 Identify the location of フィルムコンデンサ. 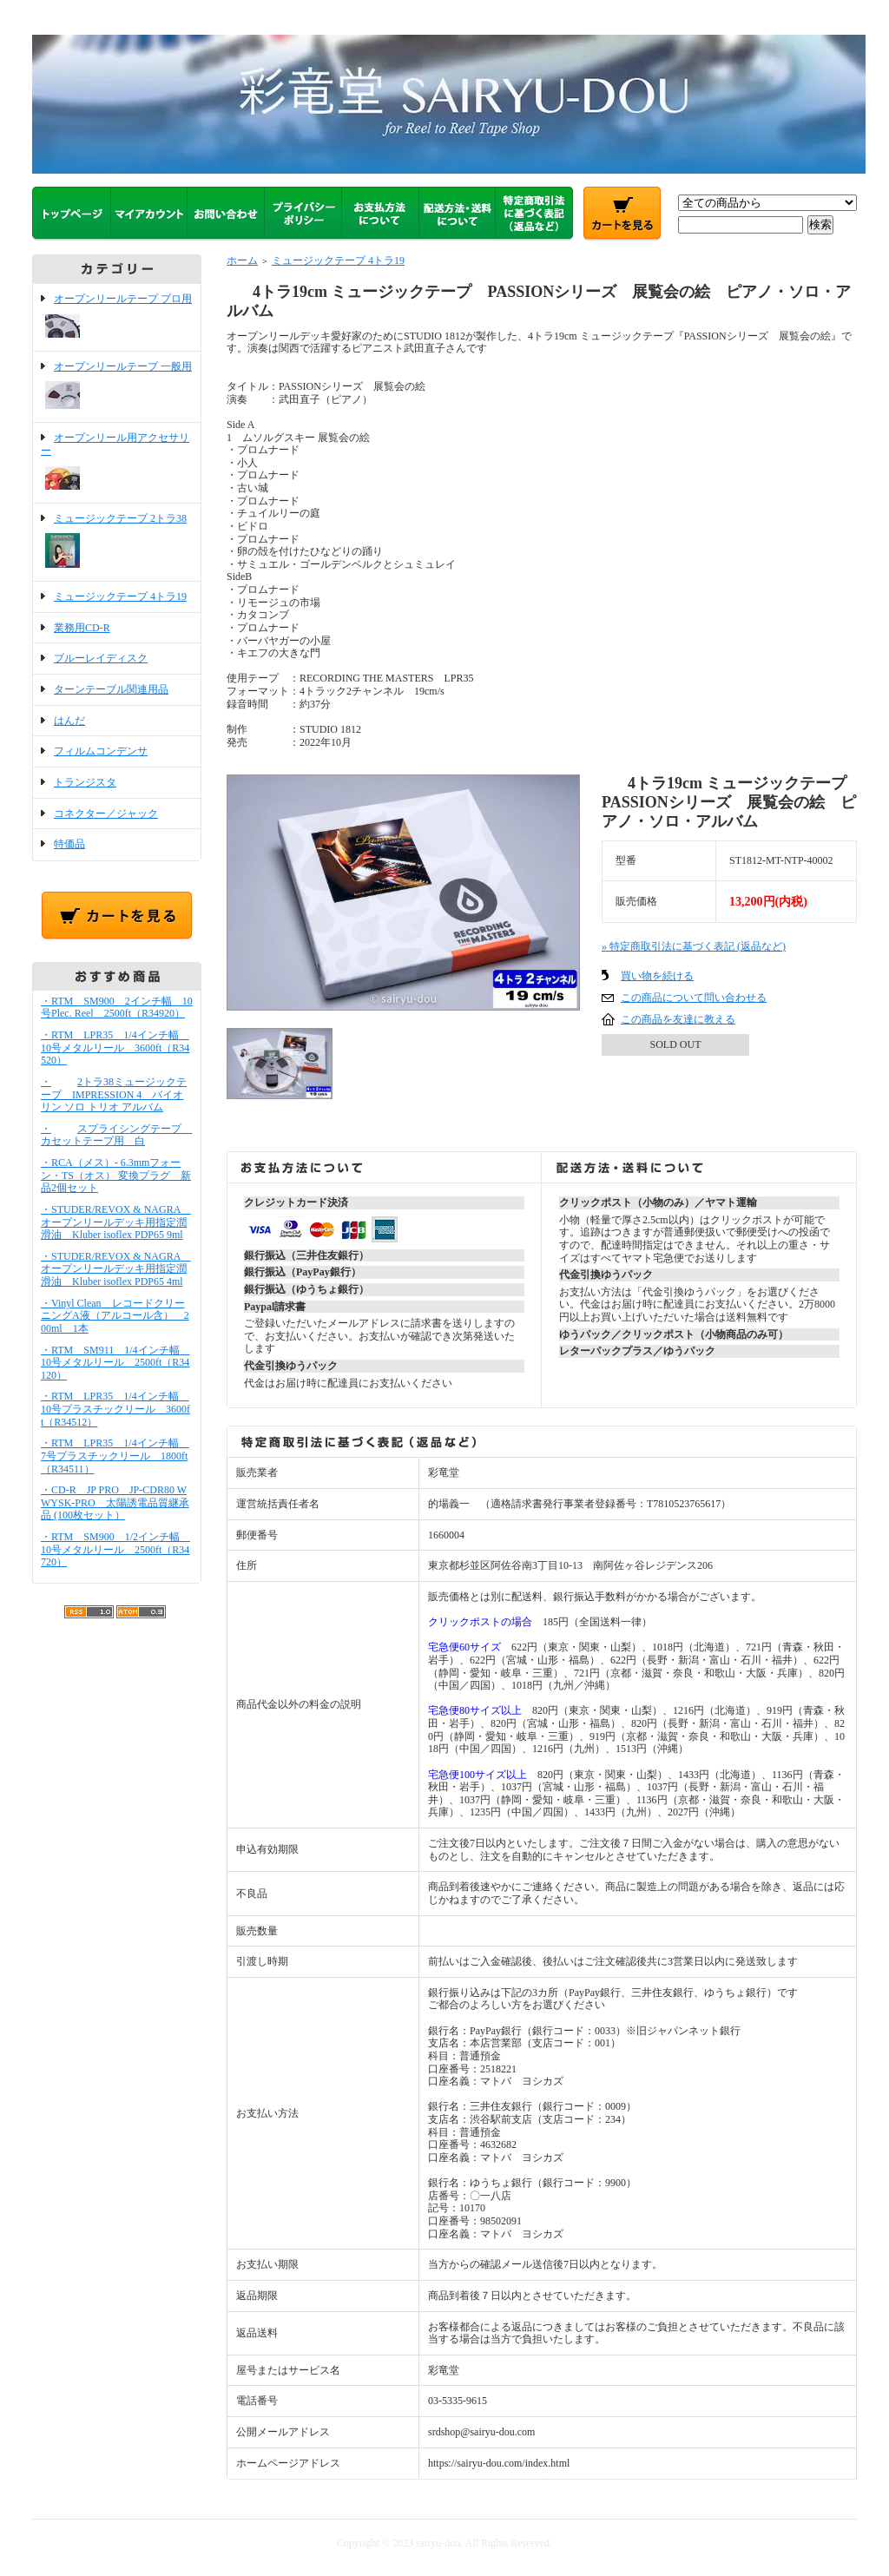
(101, 751).